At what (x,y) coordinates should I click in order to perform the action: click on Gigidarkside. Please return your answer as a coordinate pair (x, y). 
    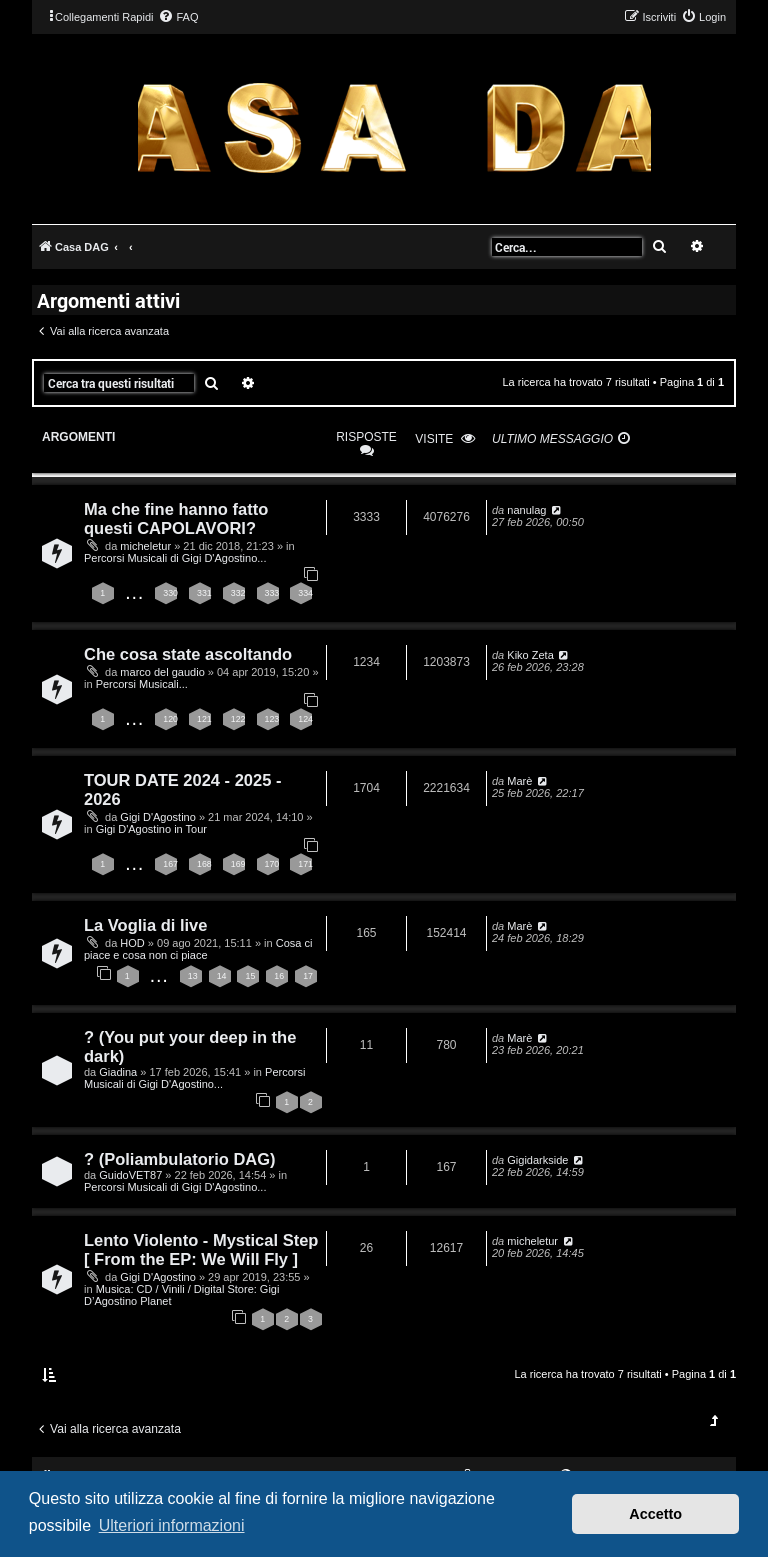
    Looking at the image, I should click on (537, 1160).